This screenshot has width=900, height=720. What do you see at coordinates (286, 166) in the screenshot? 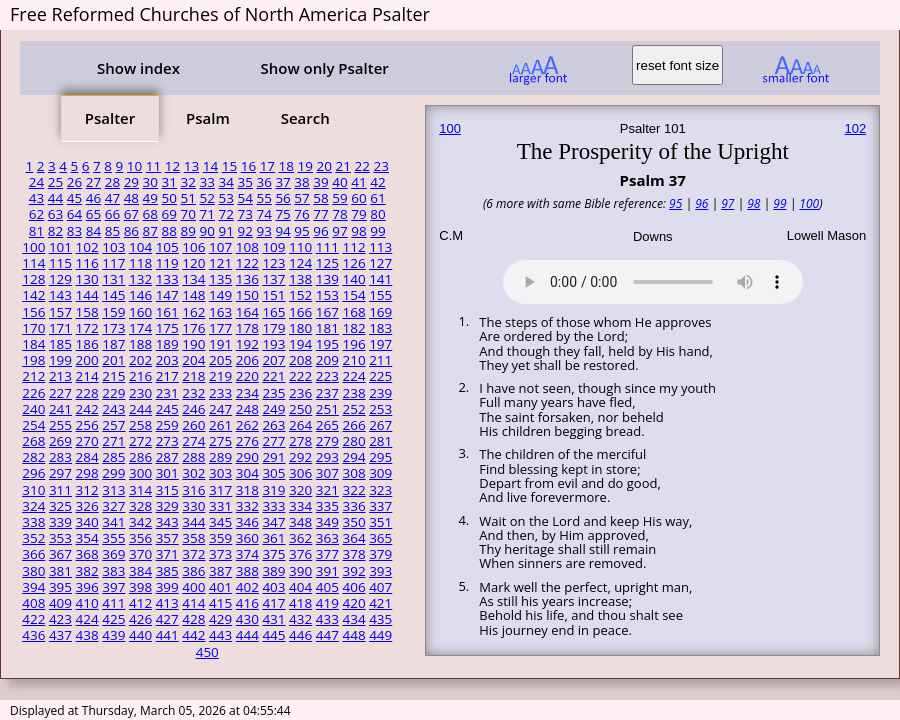
I see `18` at bounding box center [286, 166].